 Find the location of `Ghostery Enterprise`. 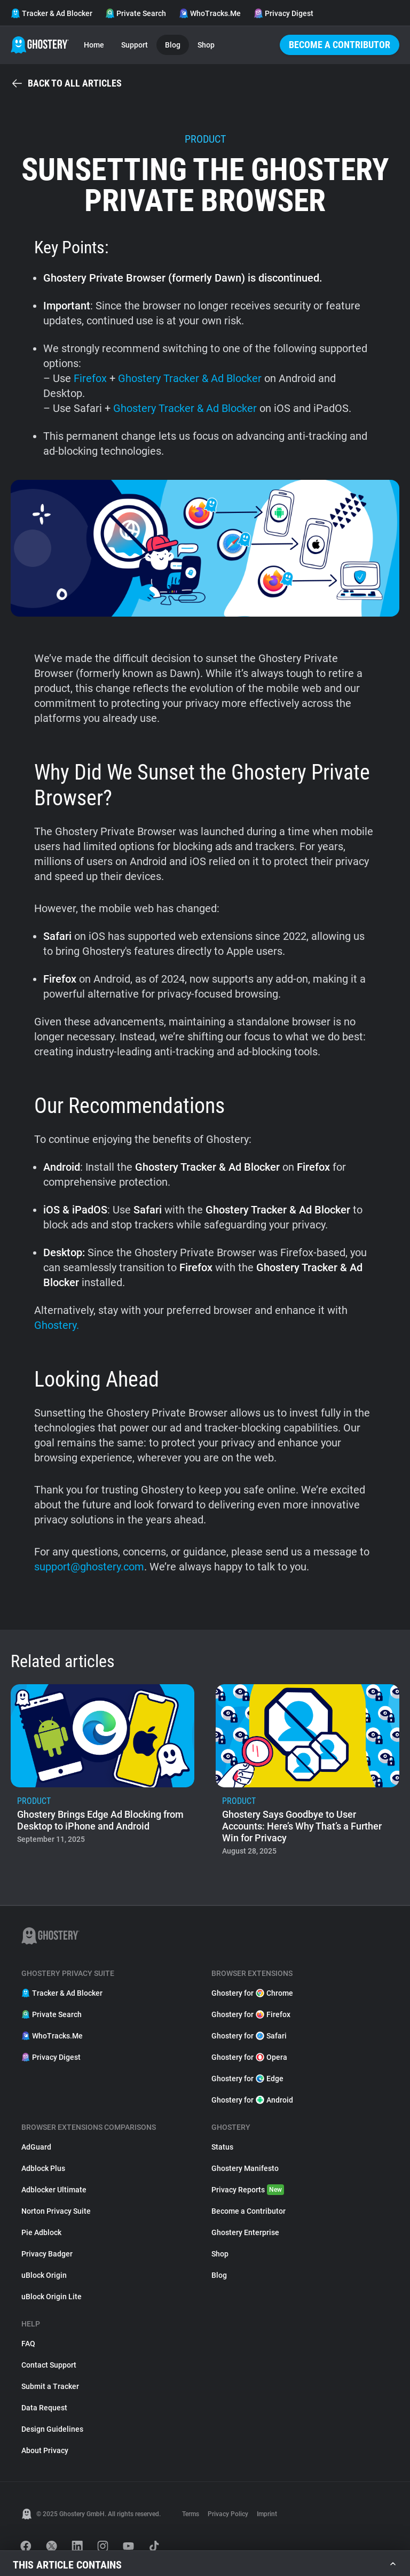

Ghostery Enterprise is located at coordinates (245, 2232).